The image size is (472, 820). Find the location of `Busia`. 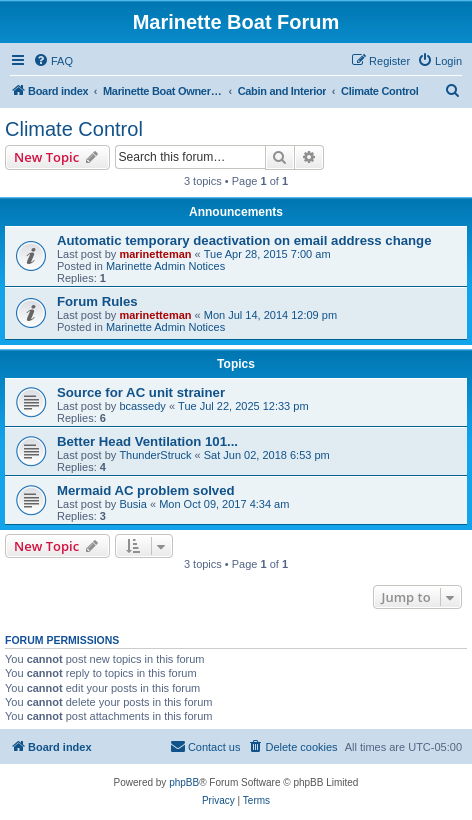

Busia is located at coordinates (133, 504).